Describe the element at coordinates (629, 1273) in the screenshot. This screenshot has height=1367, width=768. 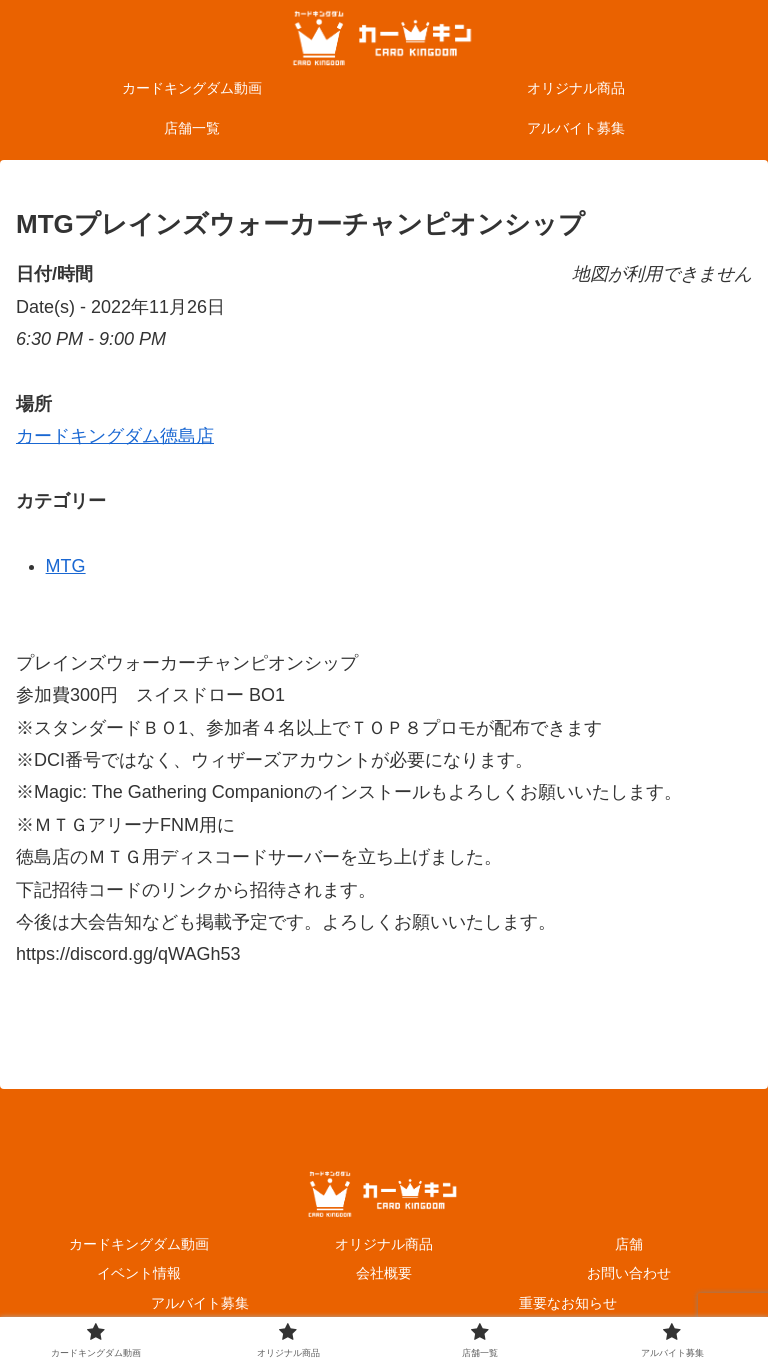
I see `お問い合わせ` at that location.